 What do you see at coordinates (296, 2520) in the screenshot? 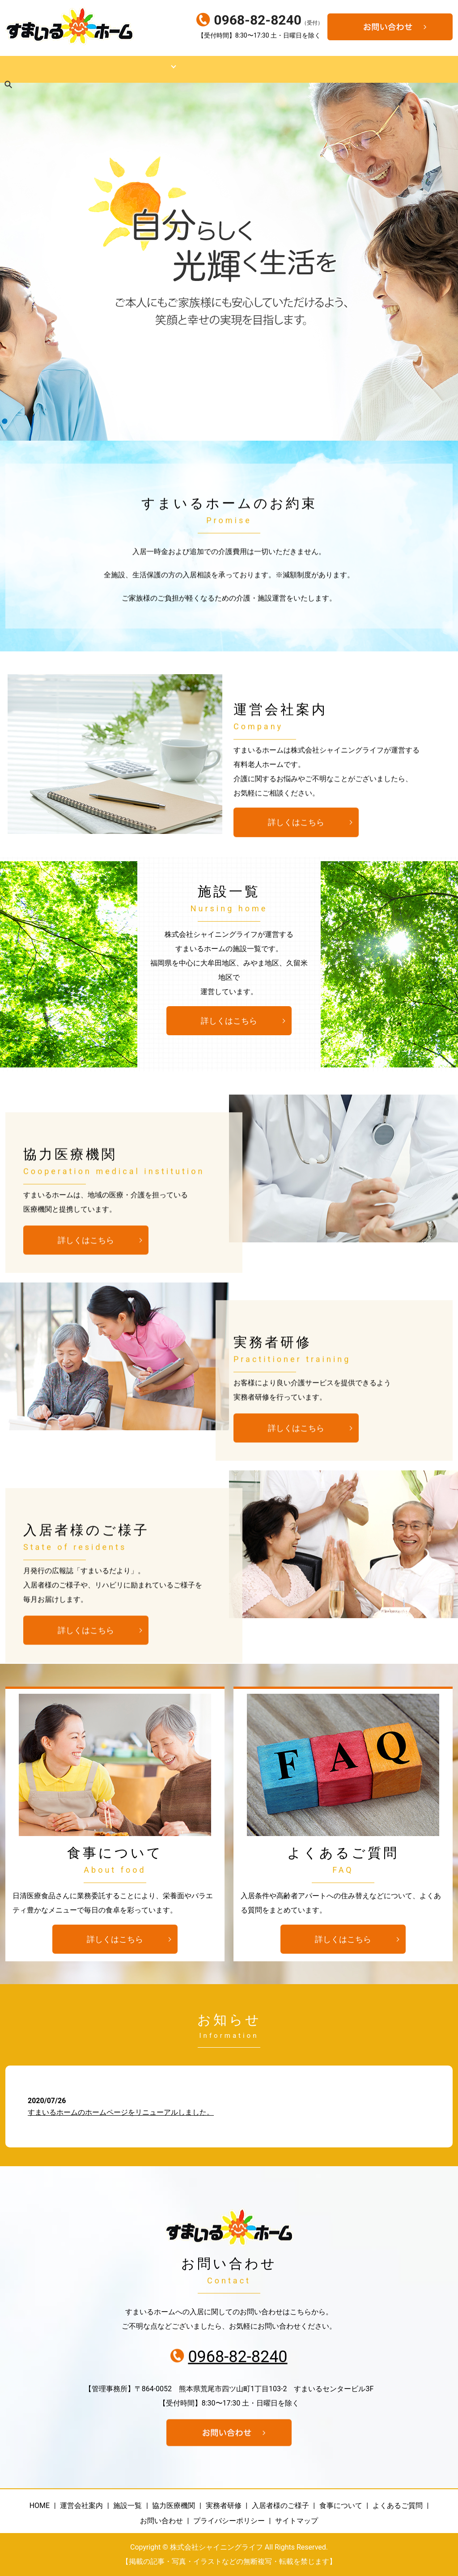
I see `サイトマップ` at bounding box center [296, 2520].